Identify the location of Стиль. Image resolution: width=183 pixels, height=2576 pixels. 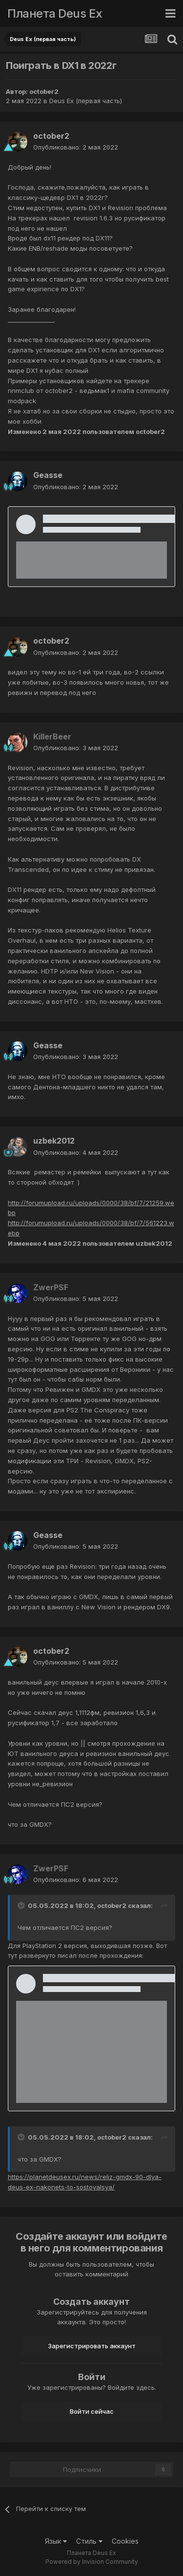
(89, 2541).